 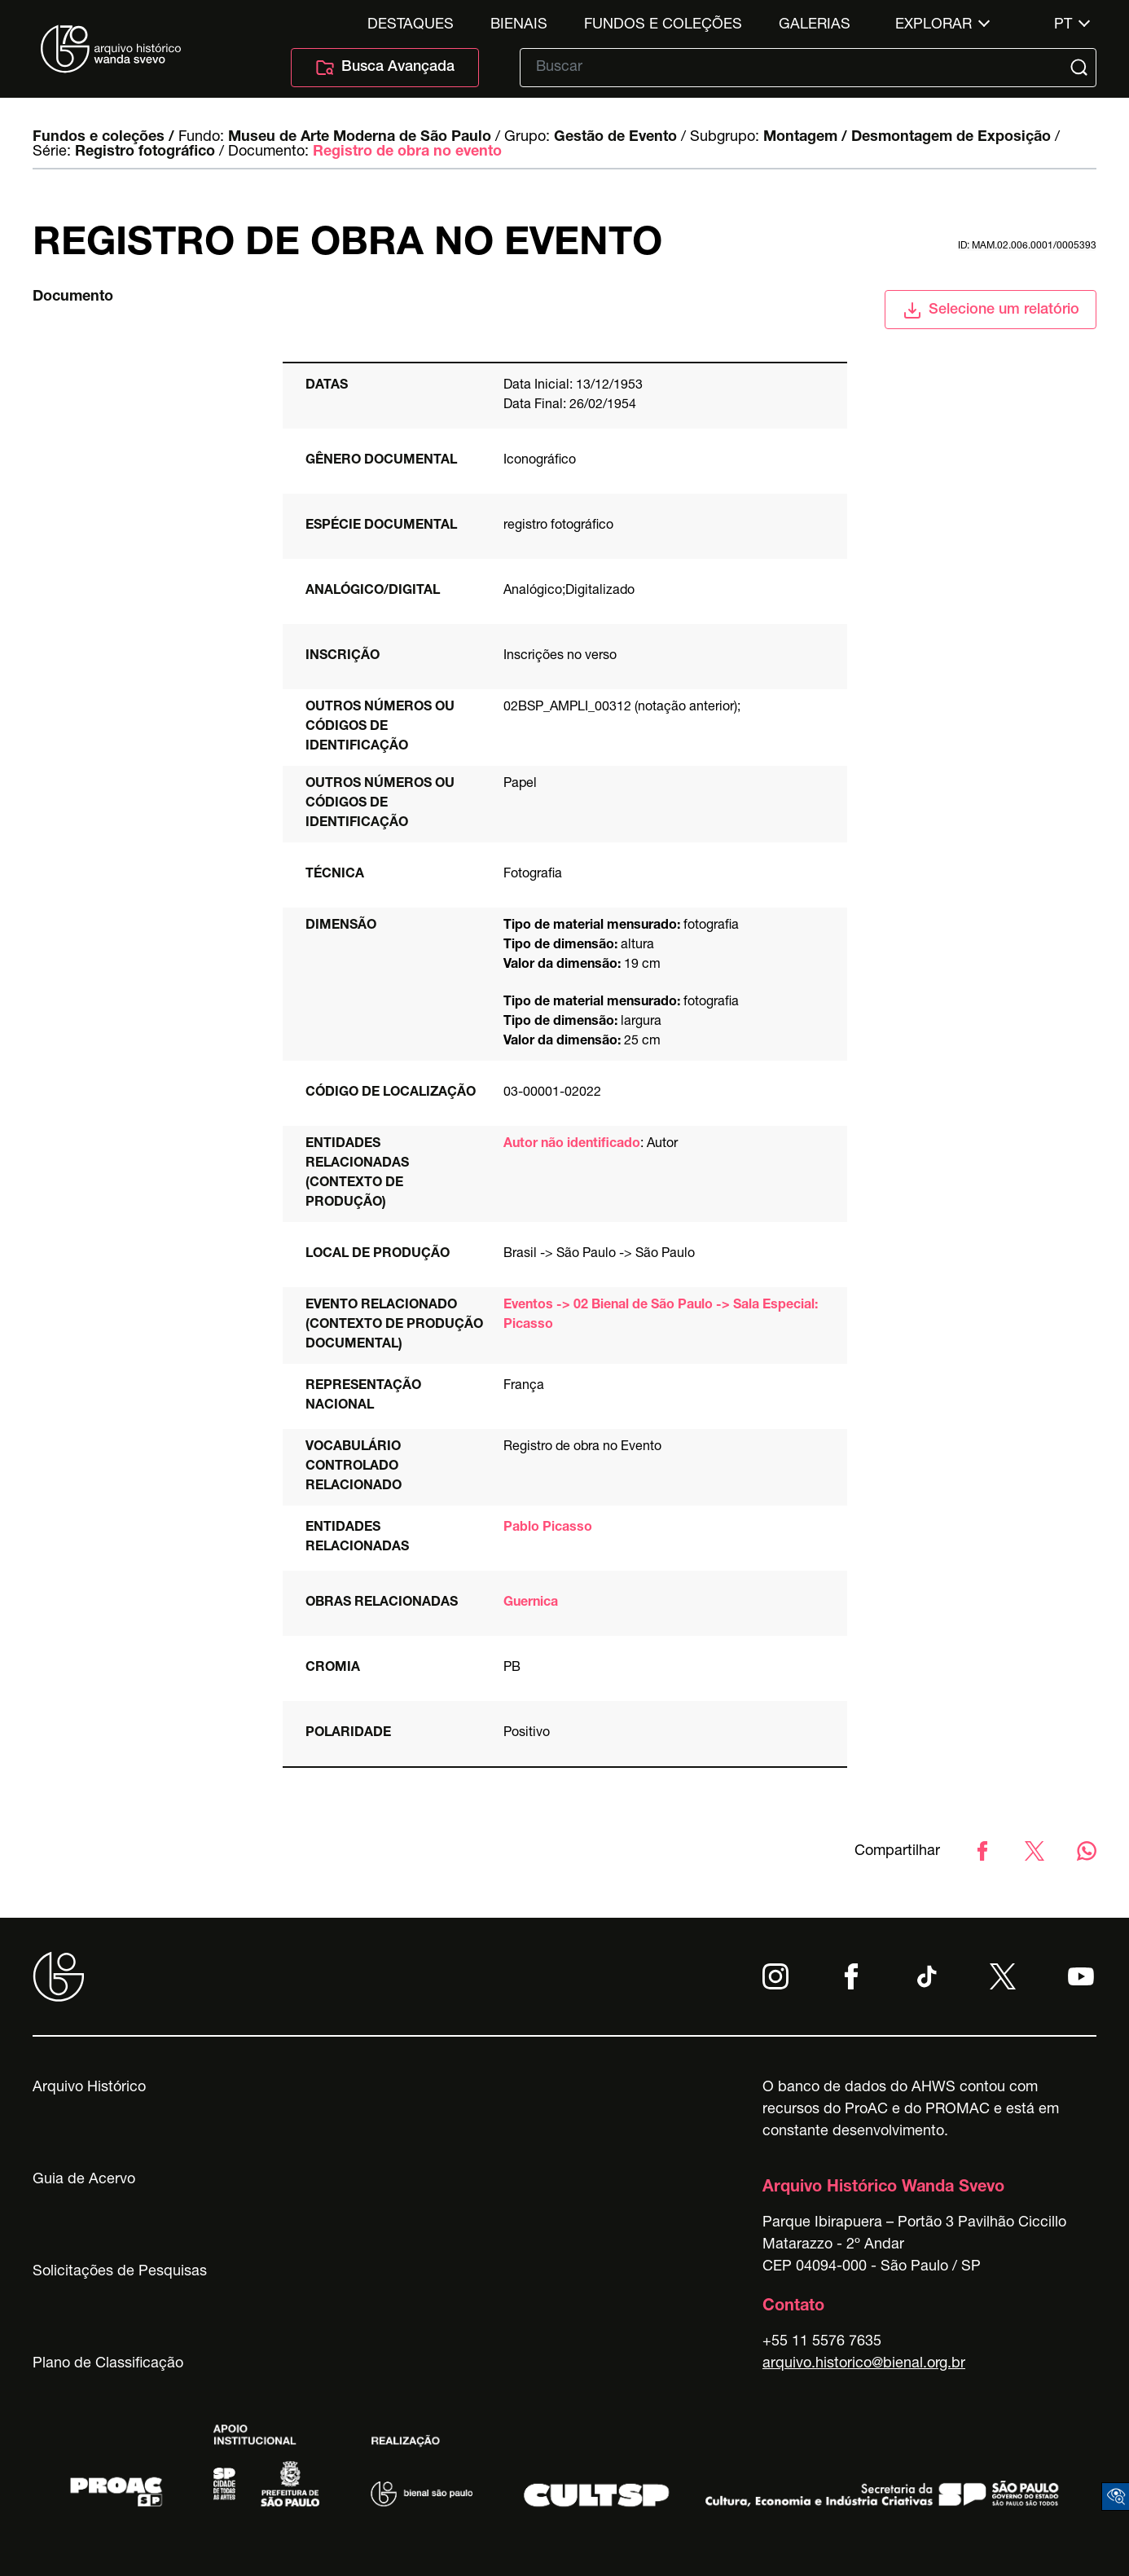 What do you see at coordinates (663, 25) in the screenshot?
I see `Fundos e Coleções` at bounding box center [663, 25].